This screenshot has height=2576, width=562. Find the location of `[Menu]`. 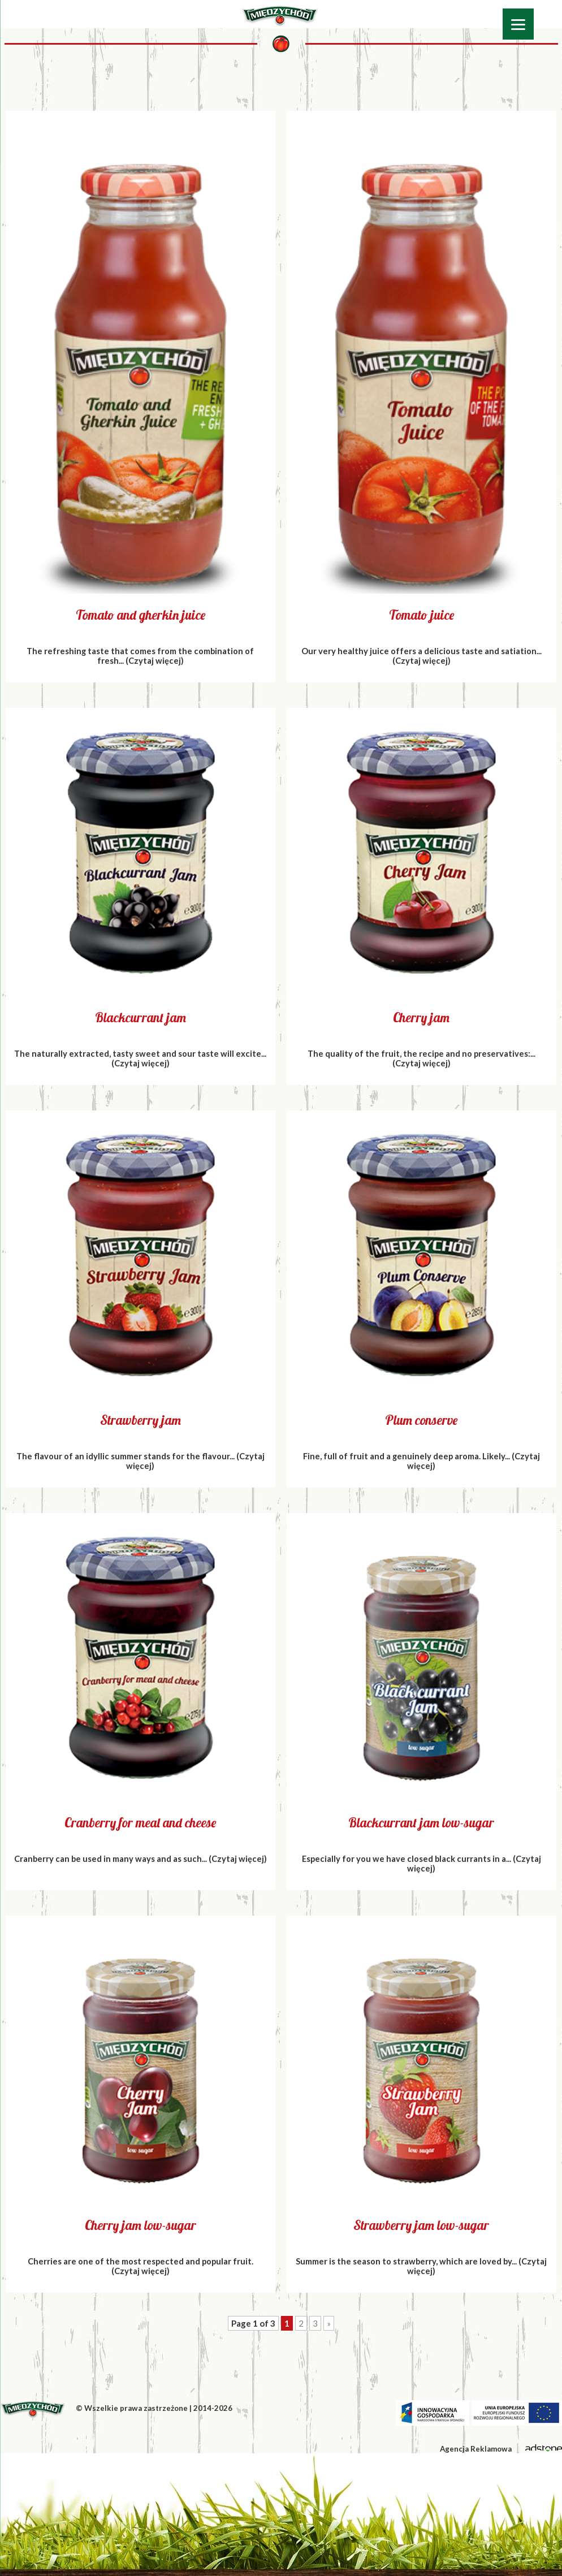

[Menu] is located at coordinates (518, 24).